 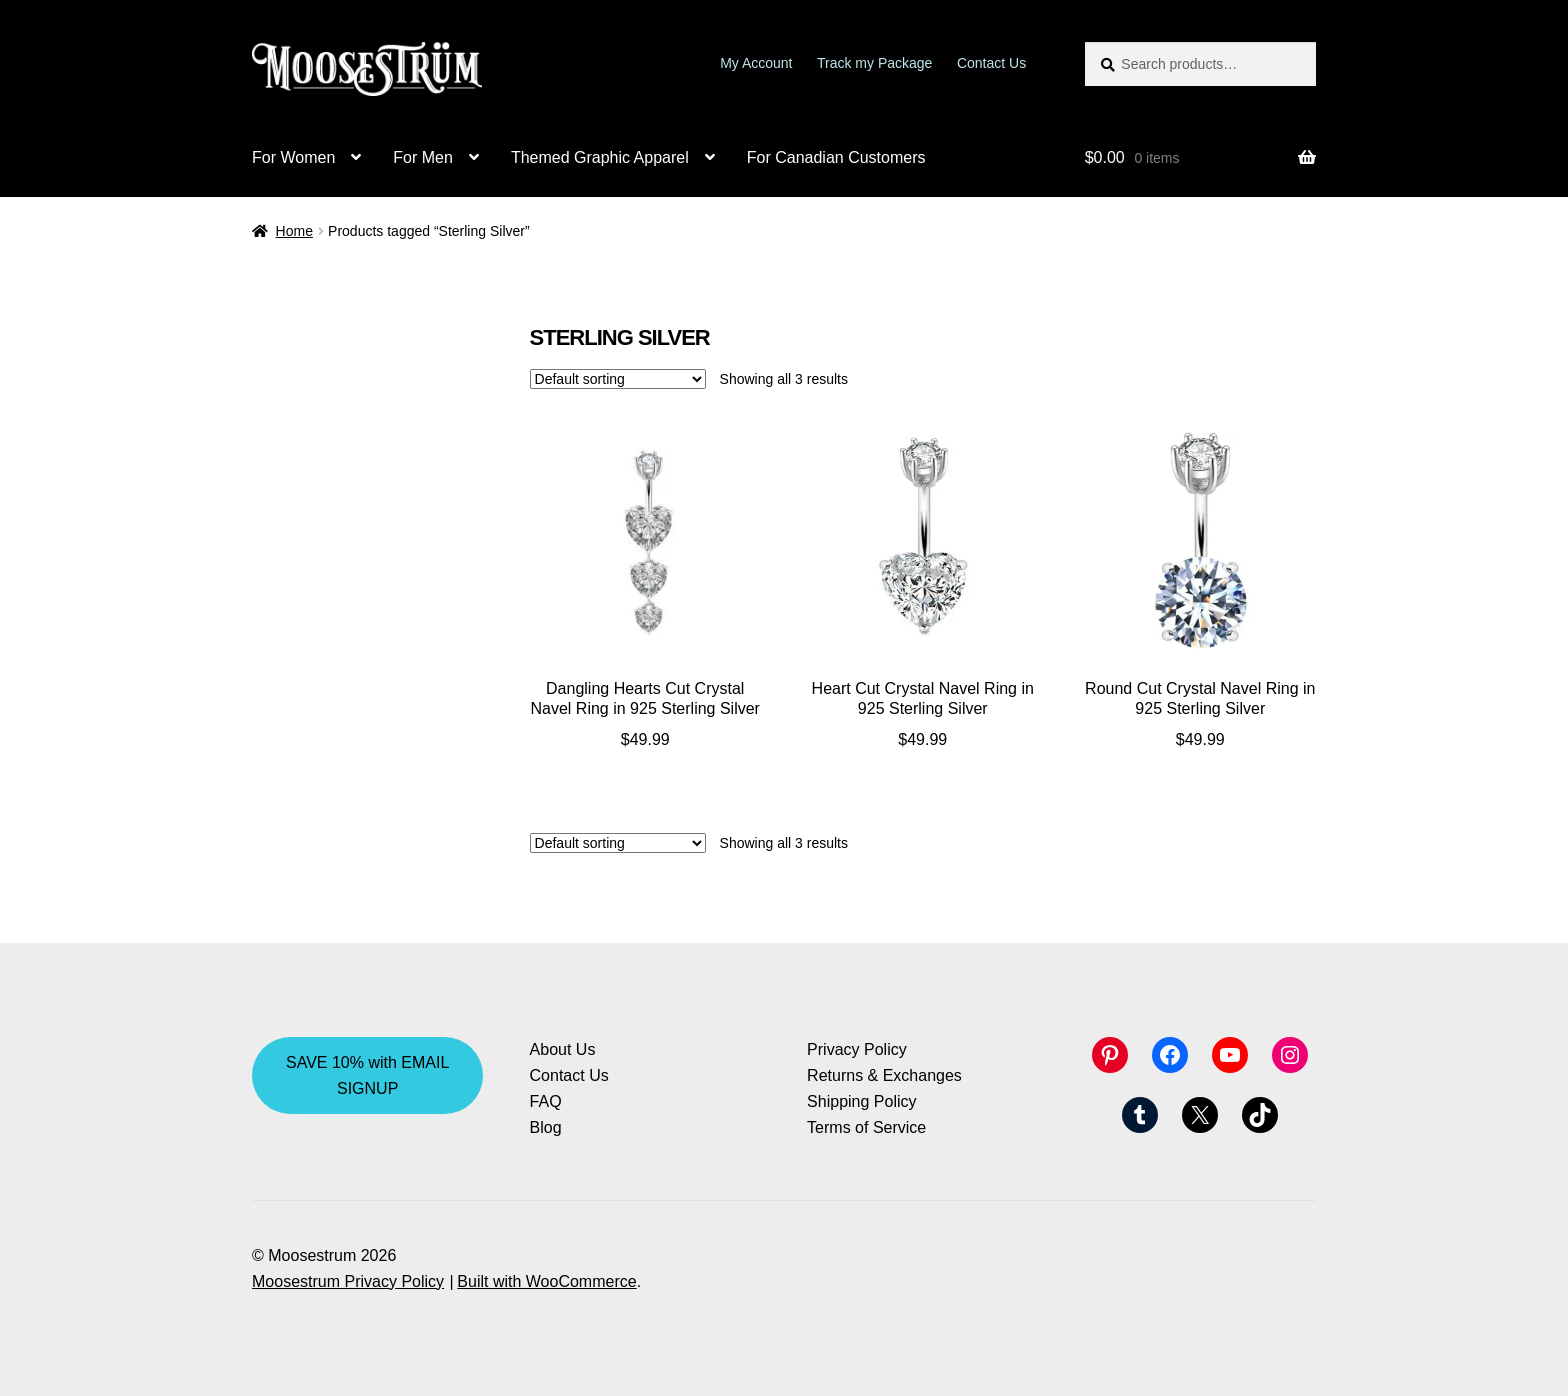 What do you see at coordinates (861, 1101) in the screenshot?
I see `Shipping Policy` at bounding box center [861, 1101].